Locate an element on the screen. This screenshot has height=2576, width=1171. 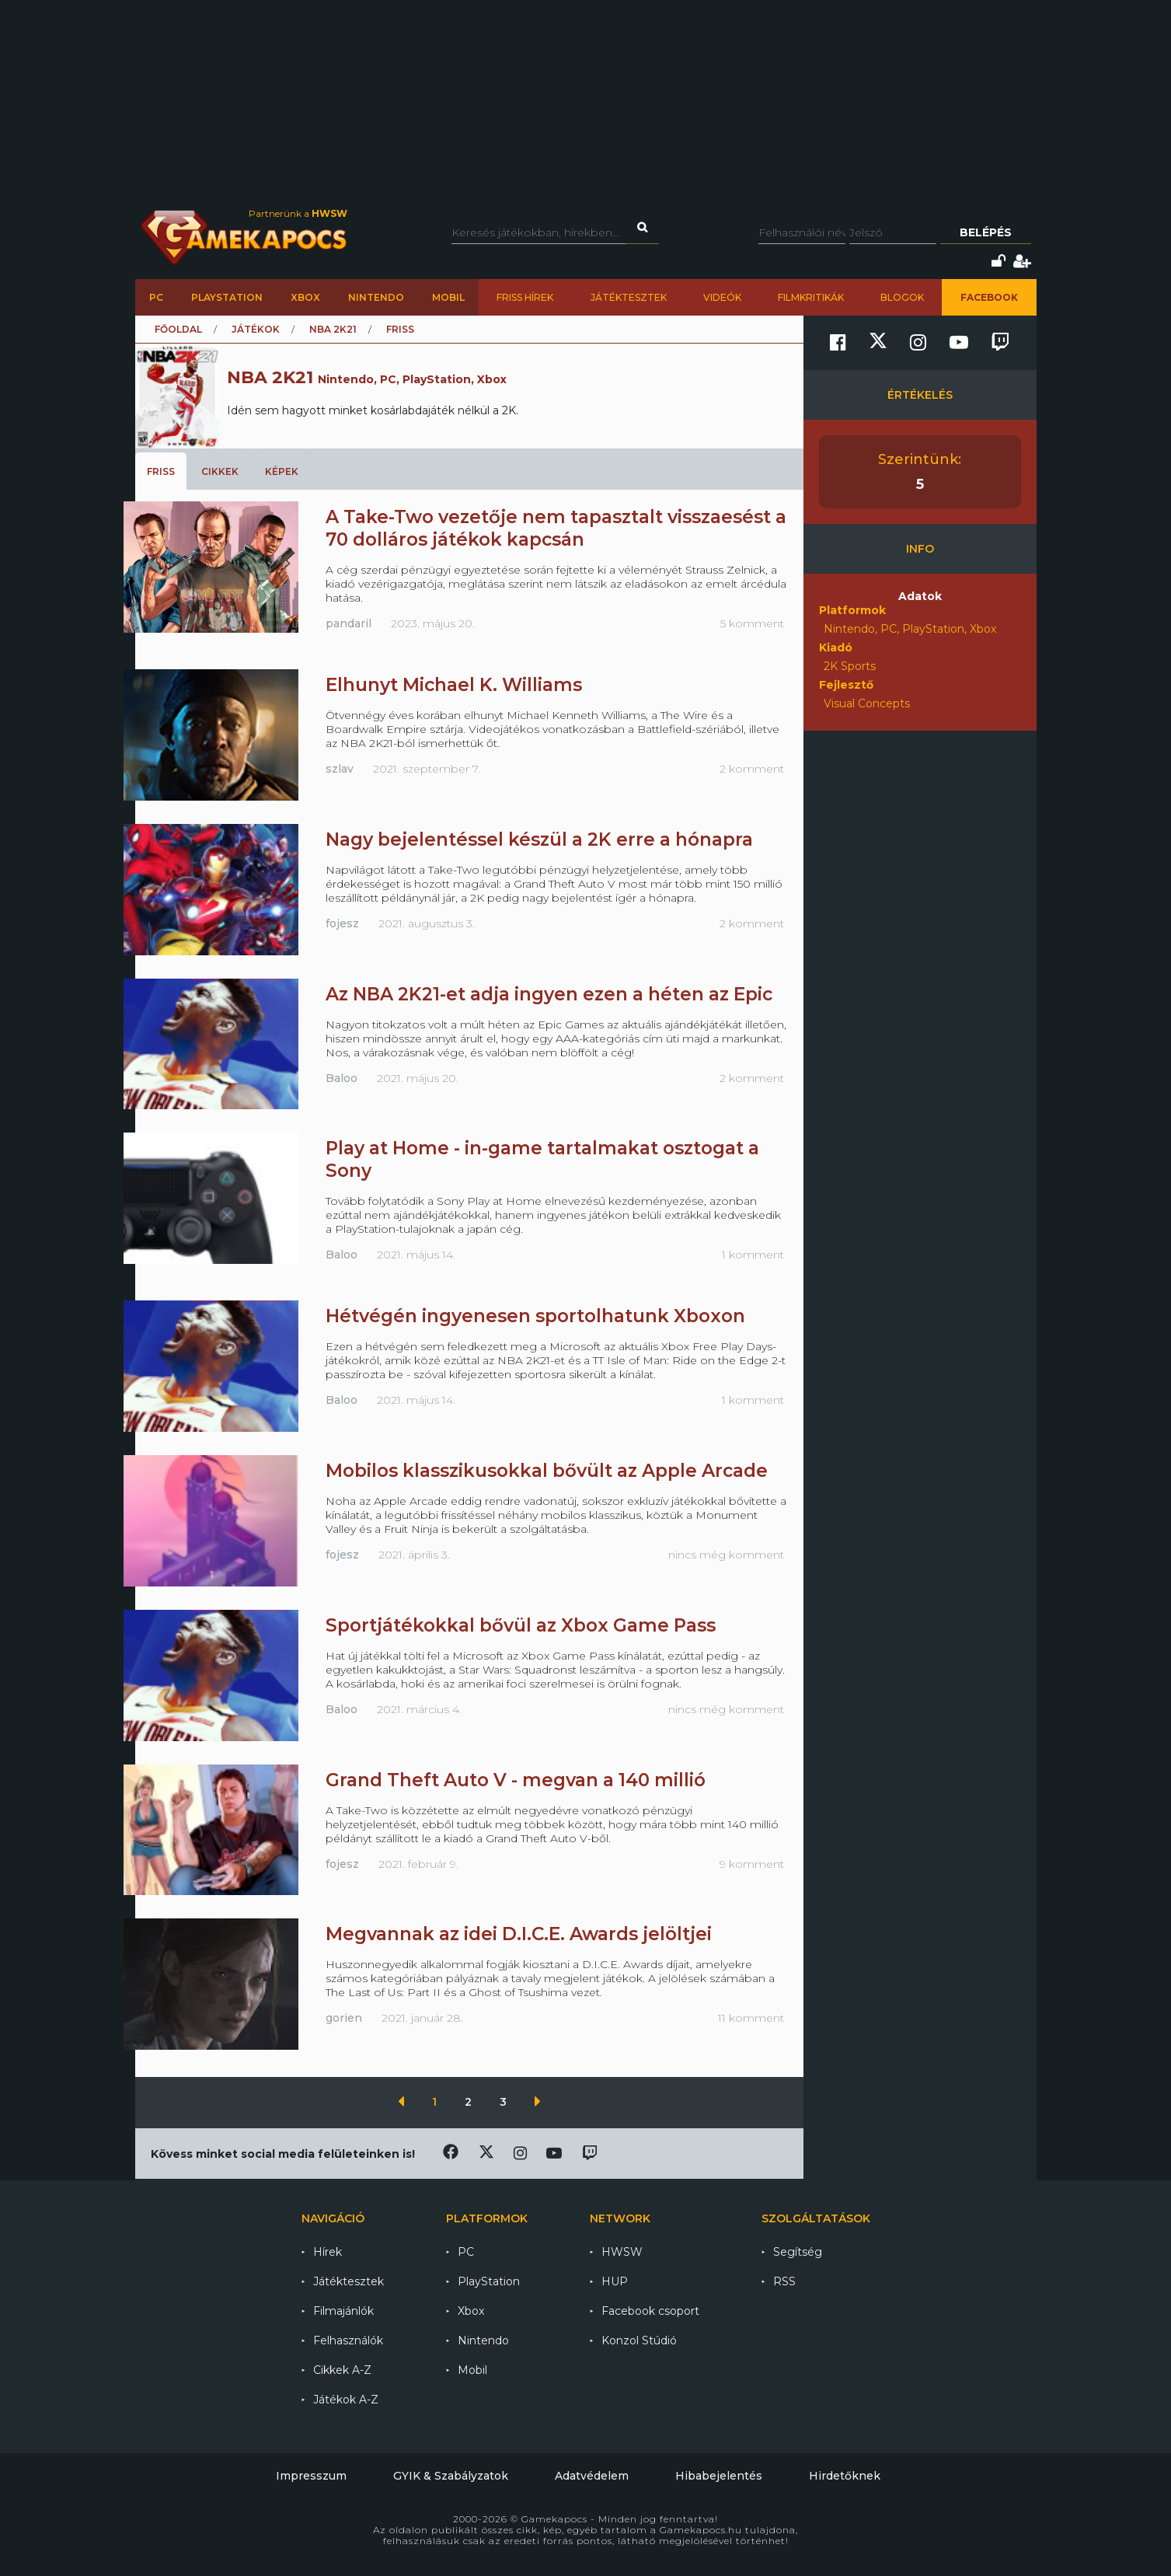
Mobilos klasszikusokkal bővült az Apple Arcade is located at coordinates (547, 1471).